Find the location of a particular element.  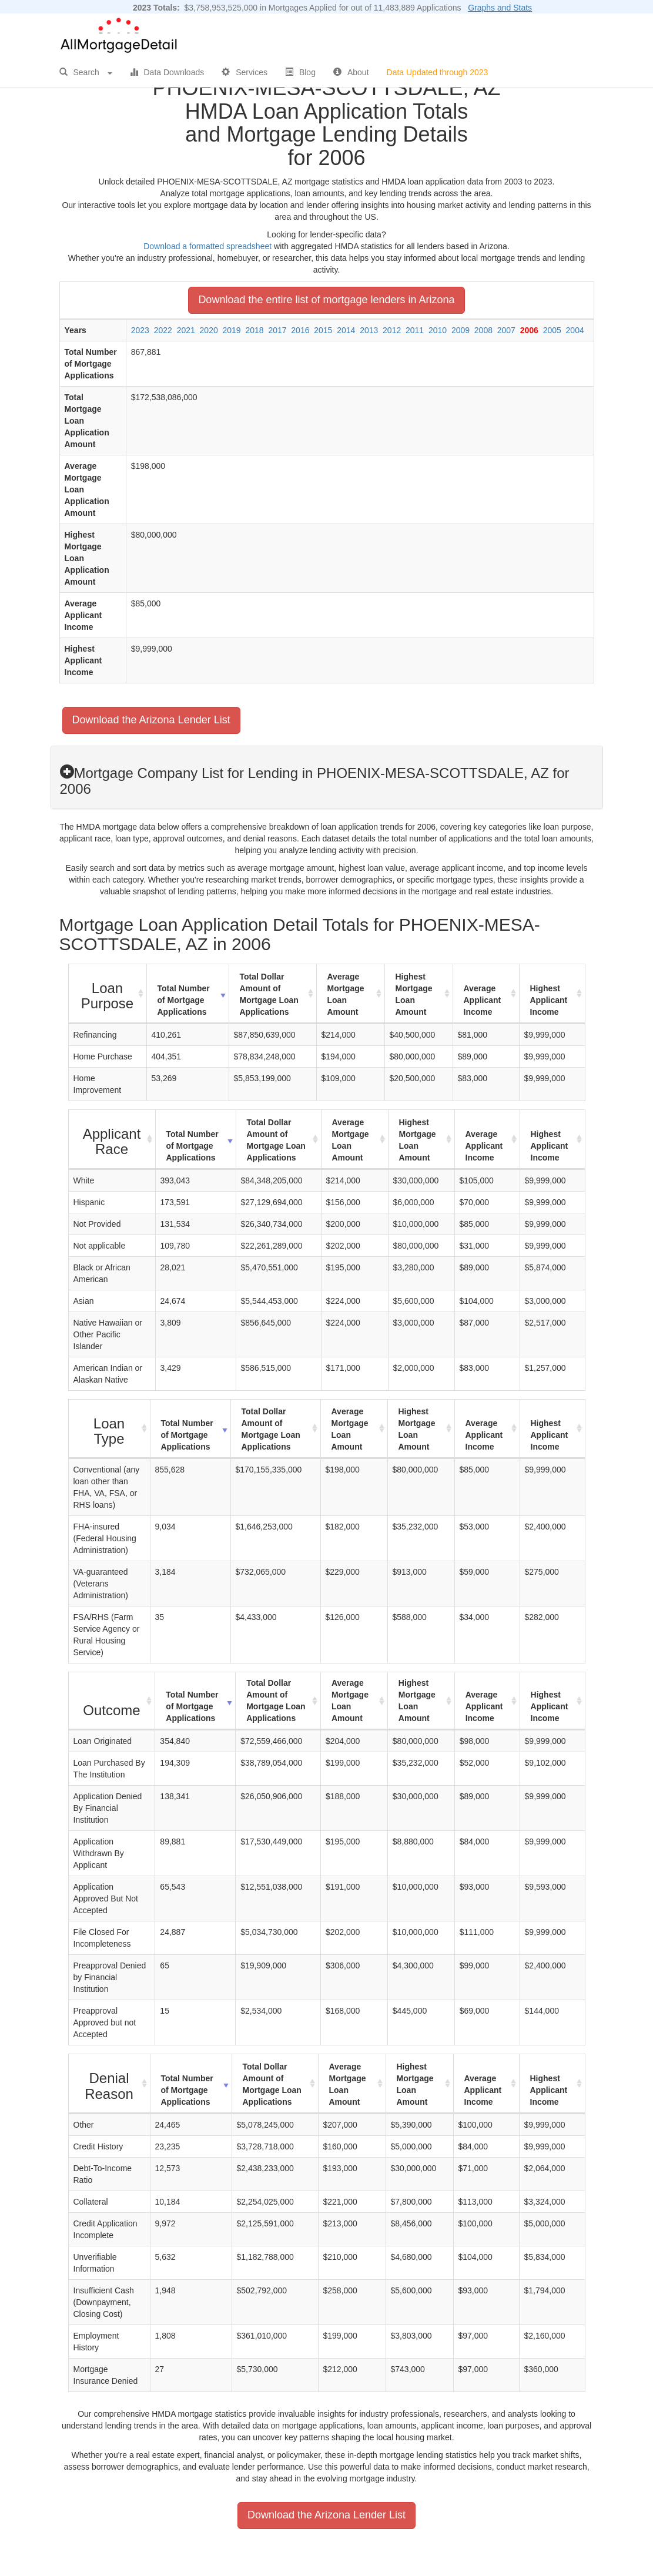

2007 is located at coordinates (506, 330).